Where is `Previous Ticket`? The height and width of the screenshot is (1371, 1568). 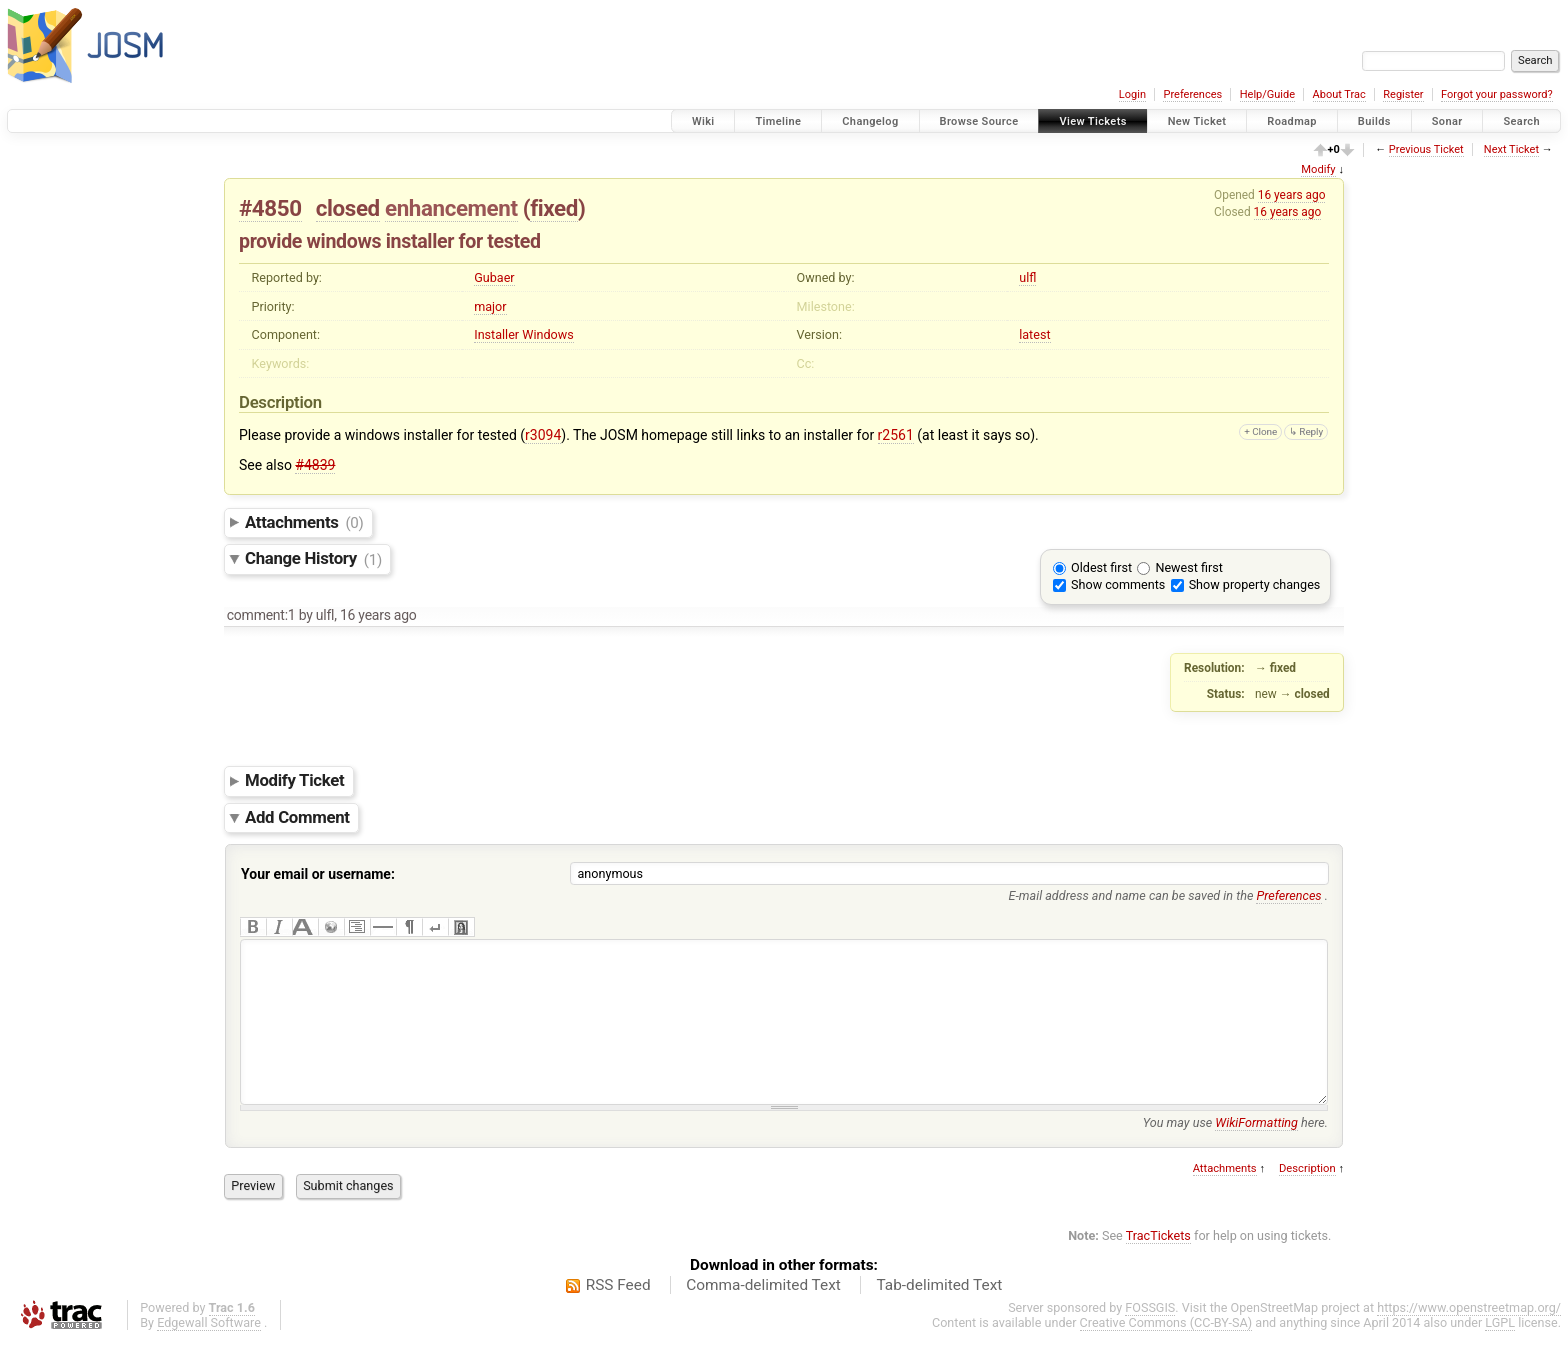
Previous Ticket is located at coordinates (1426, 149).